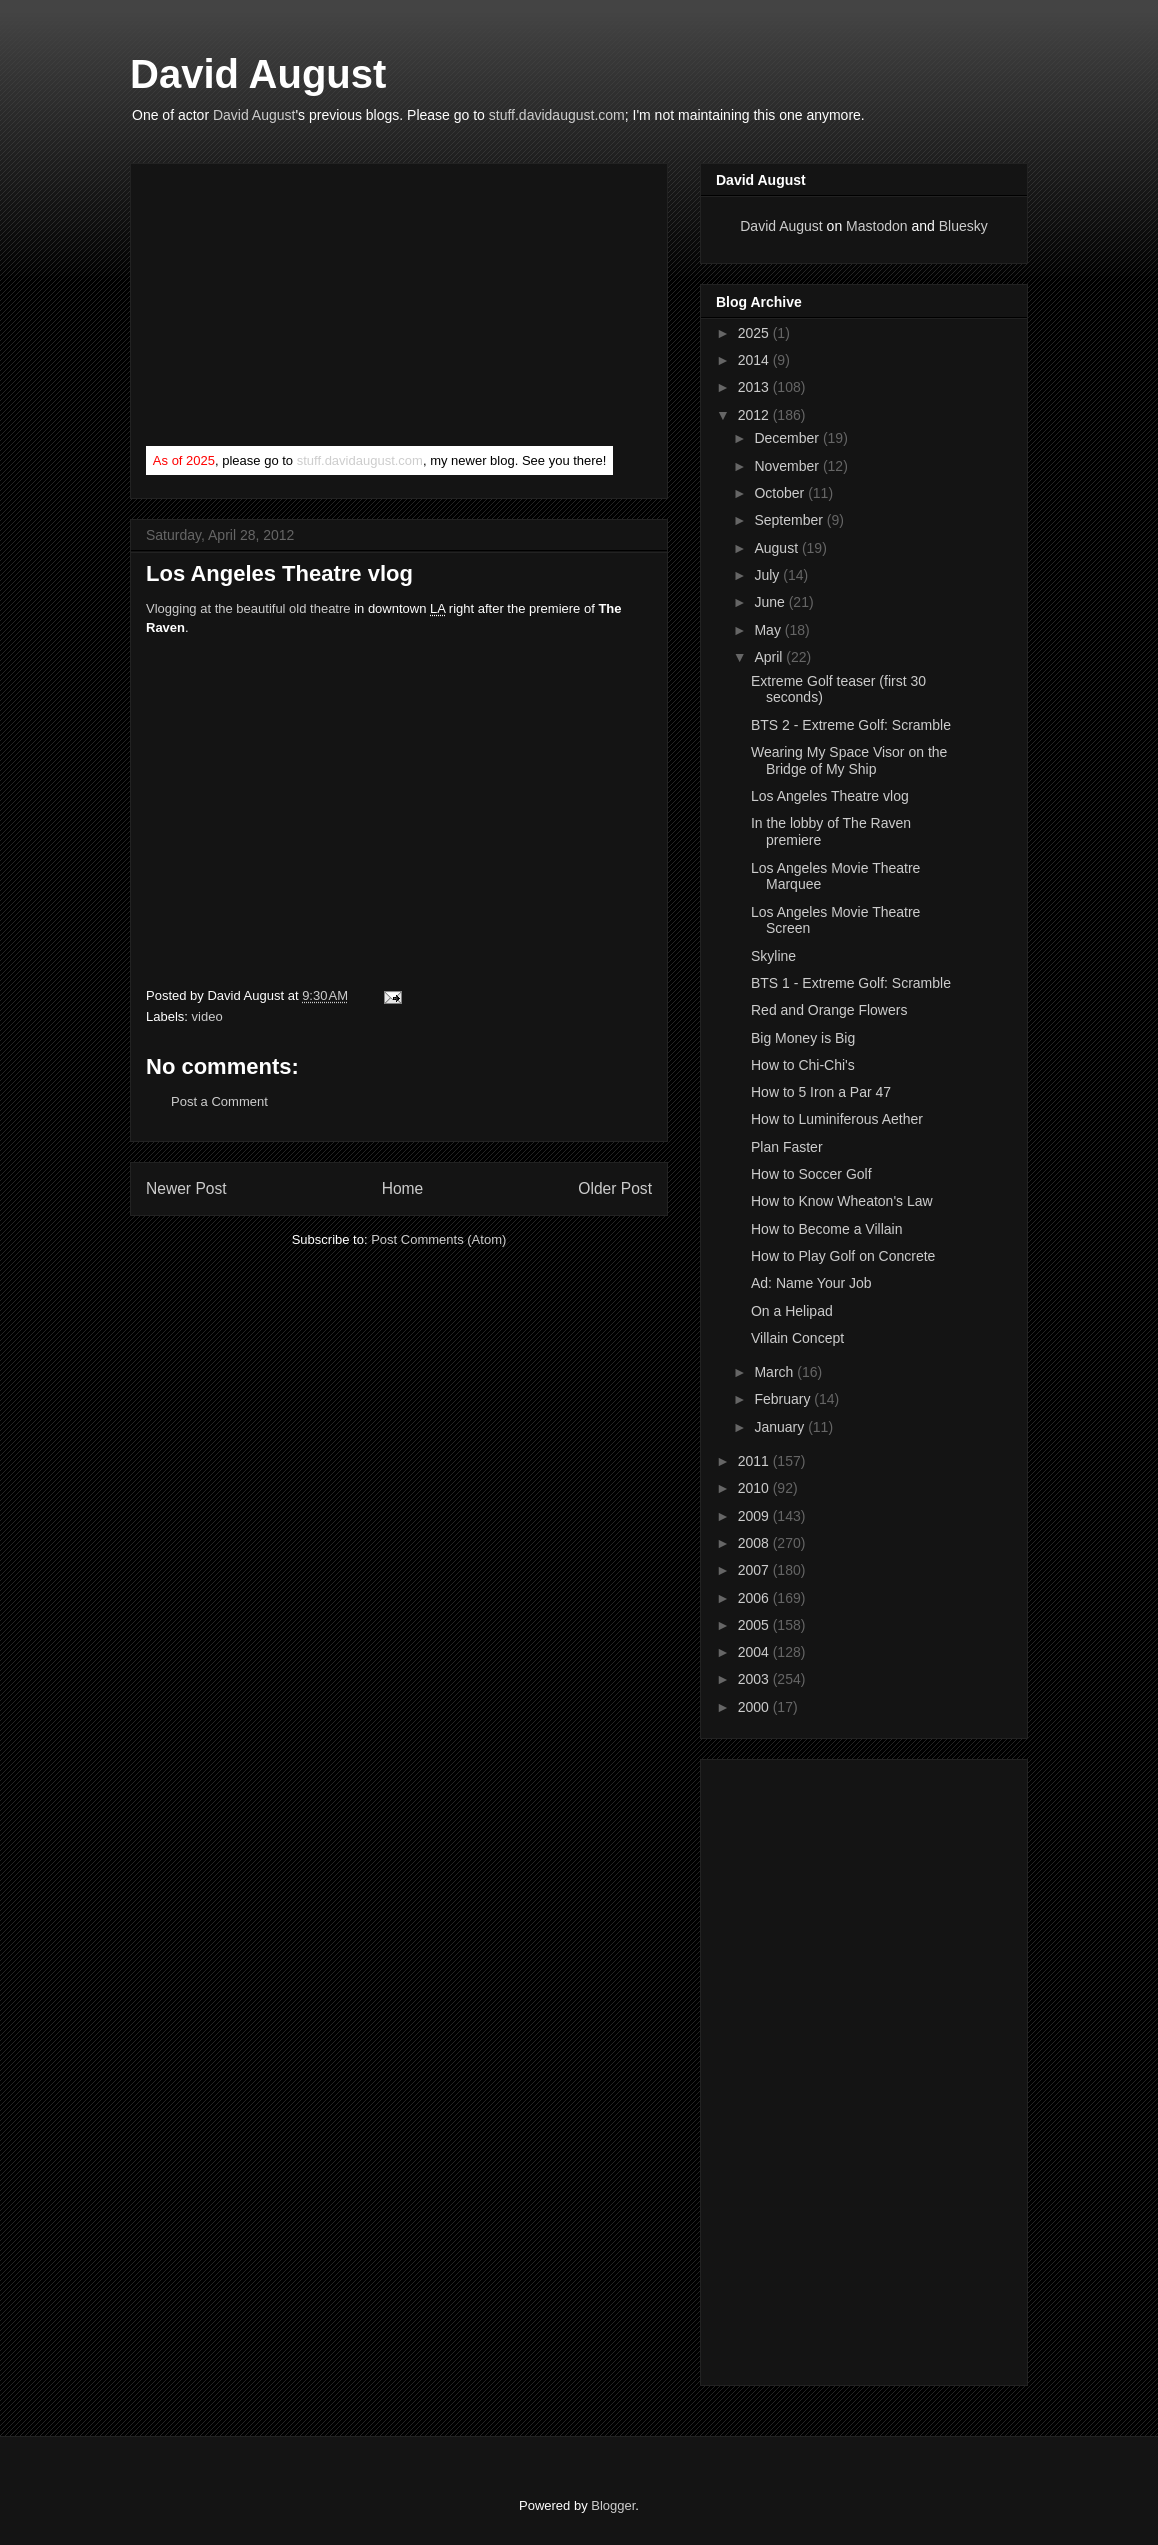 This screenshot has height=2545, width=1158. What do you see at coordinates (755, 1488) in the screenshot?
I see `2010` at bounding box center [755, 1488].